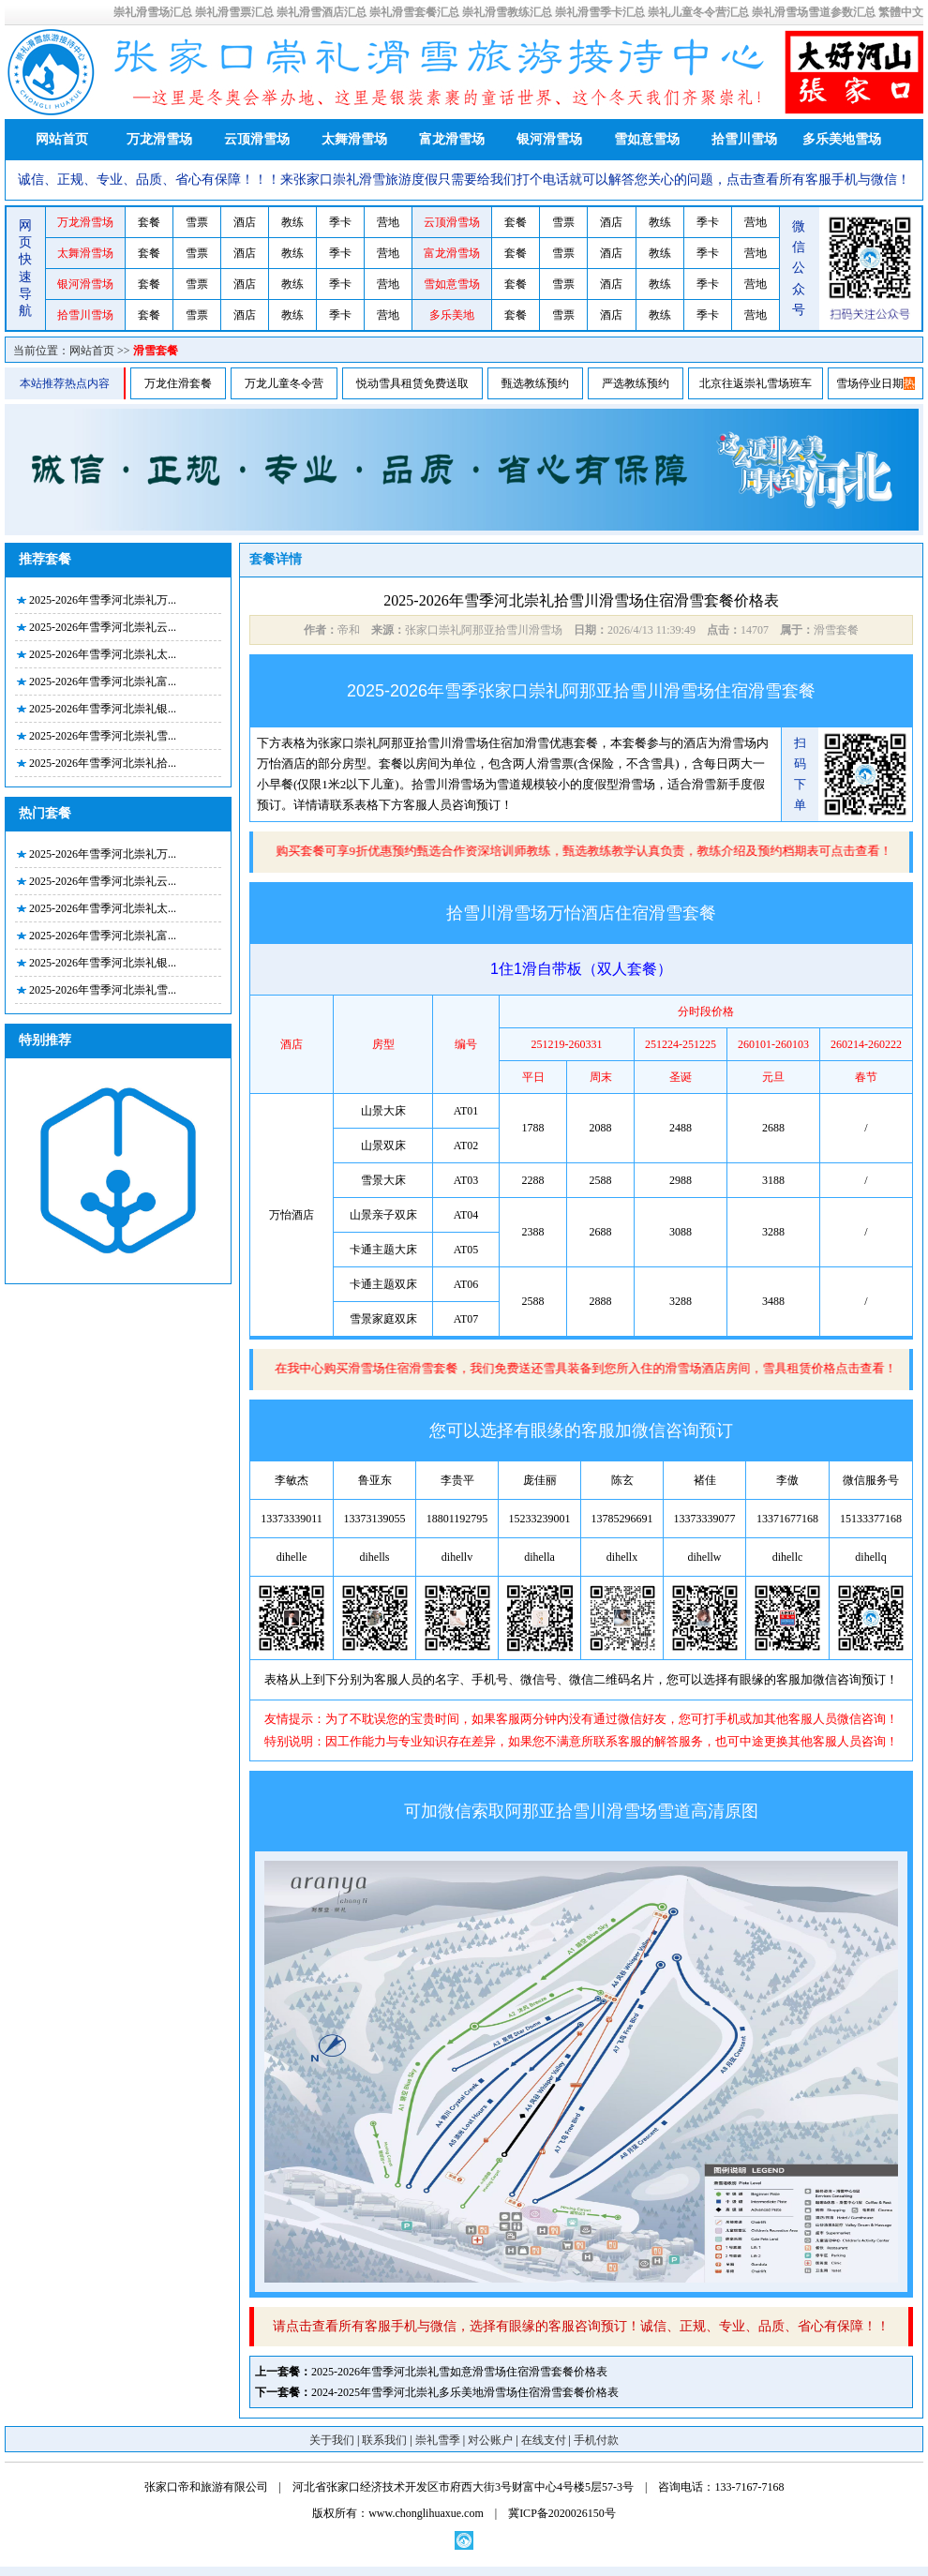  What do you see at coordinates (543, 2440) in the screenshot?
I see `在线支付` at bounding box center [543, 2440].